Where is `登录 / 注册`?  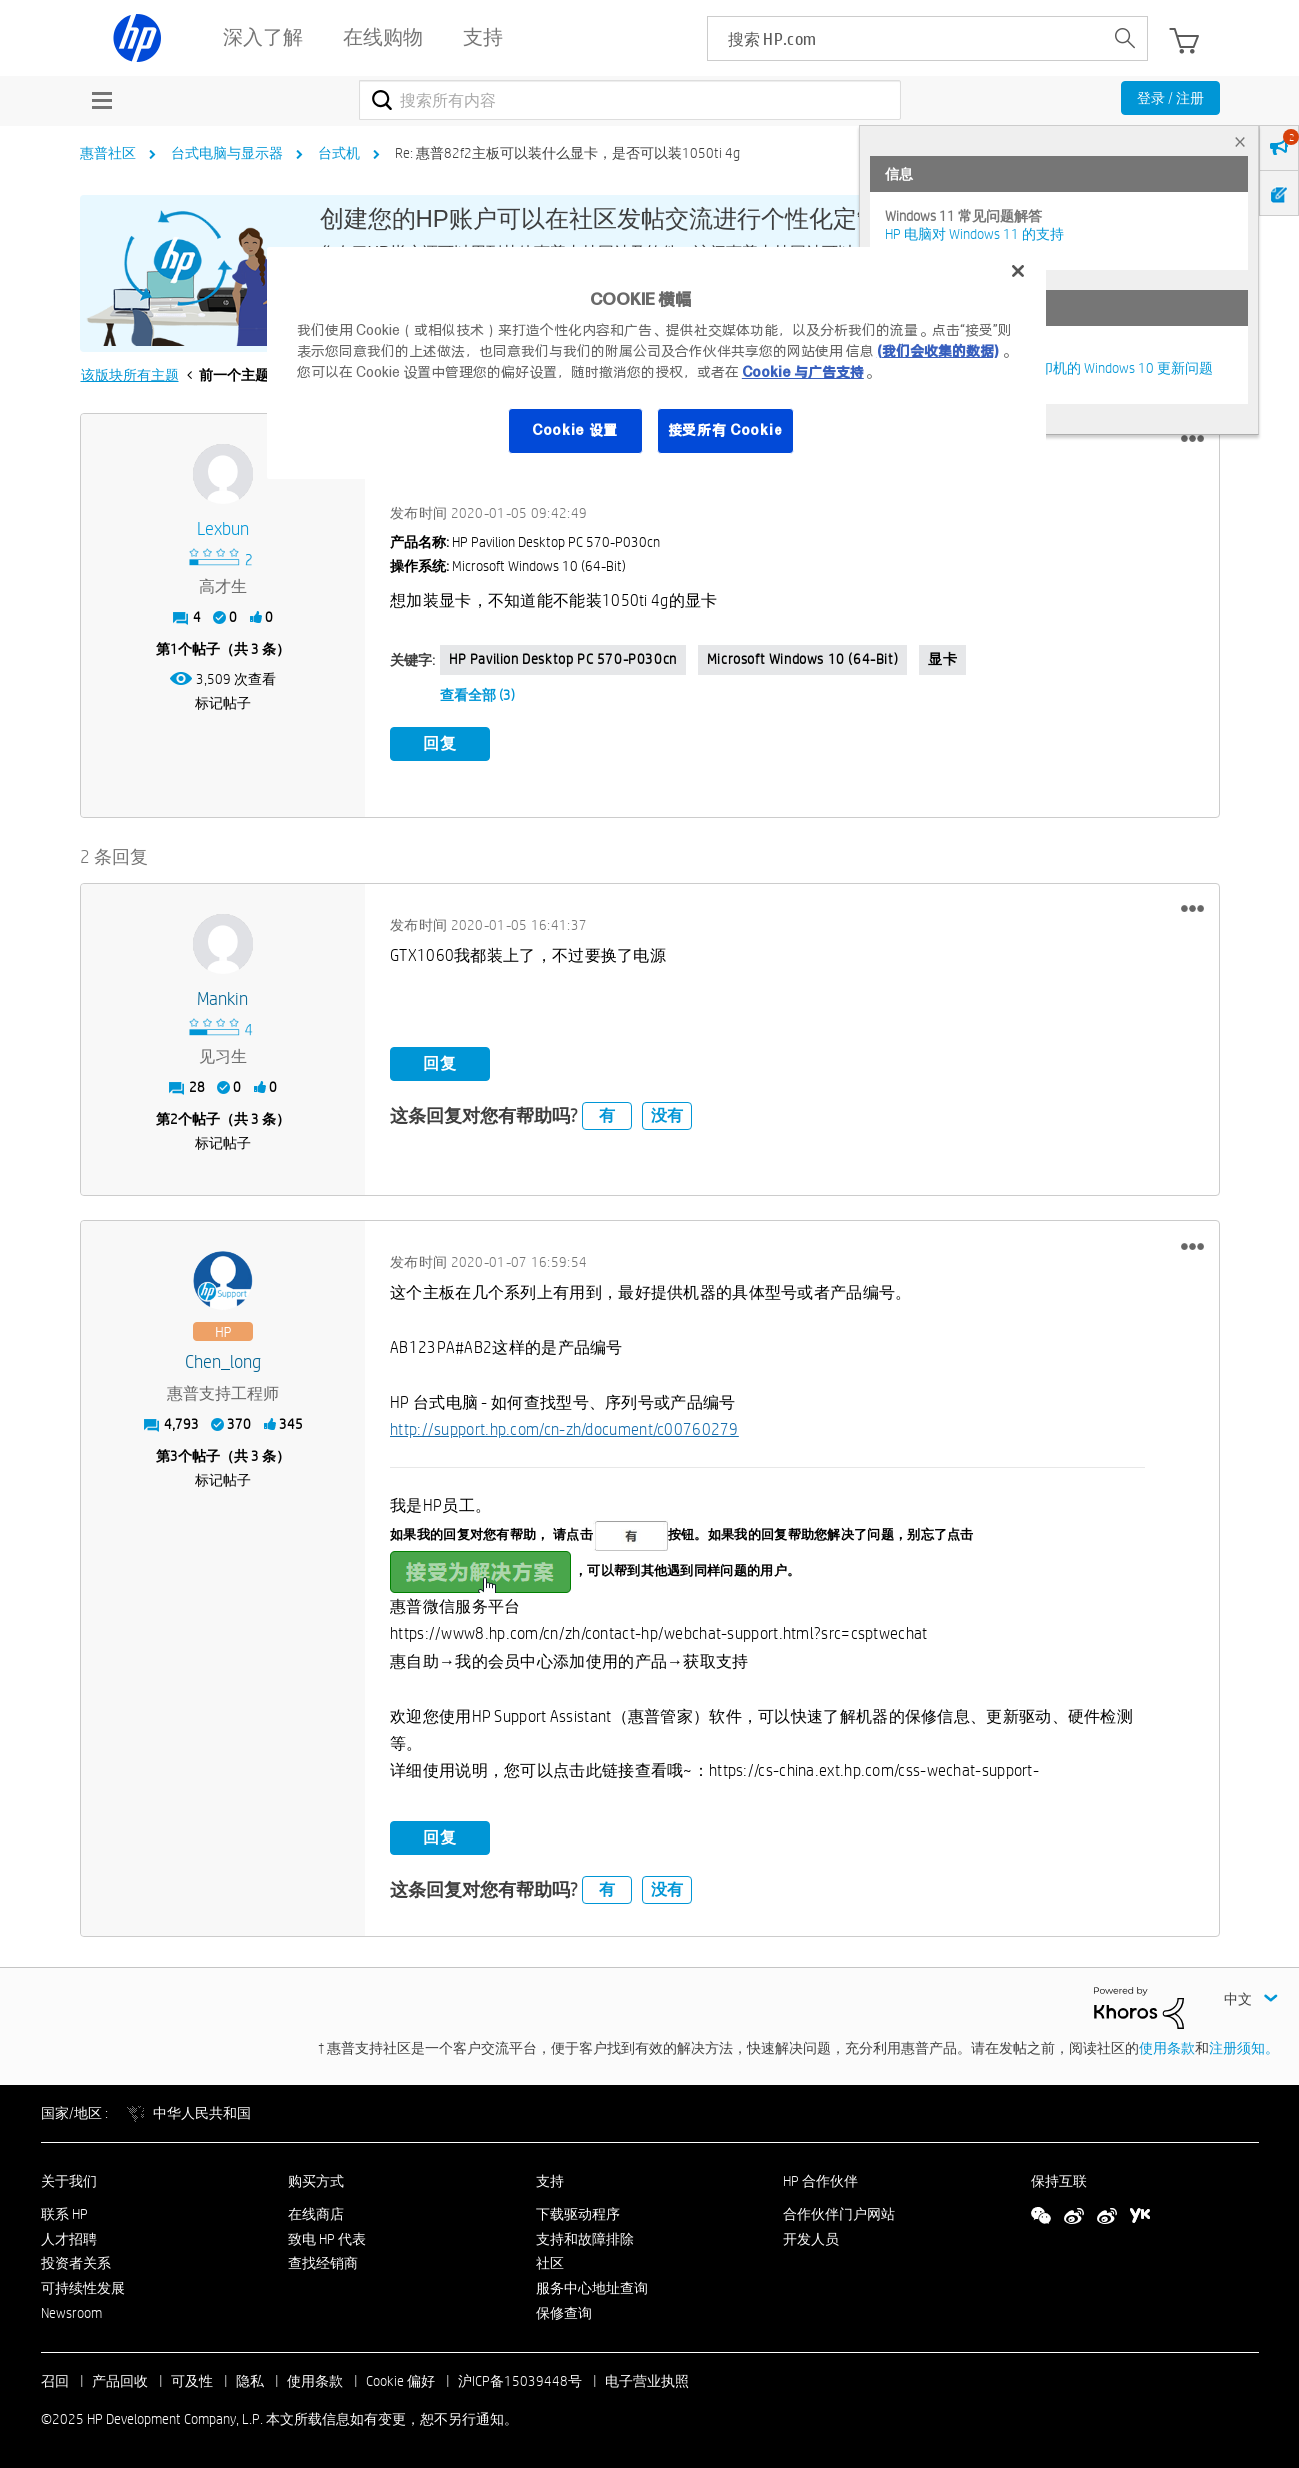 登录 / 注册 is located at coordinates (1170, 98).